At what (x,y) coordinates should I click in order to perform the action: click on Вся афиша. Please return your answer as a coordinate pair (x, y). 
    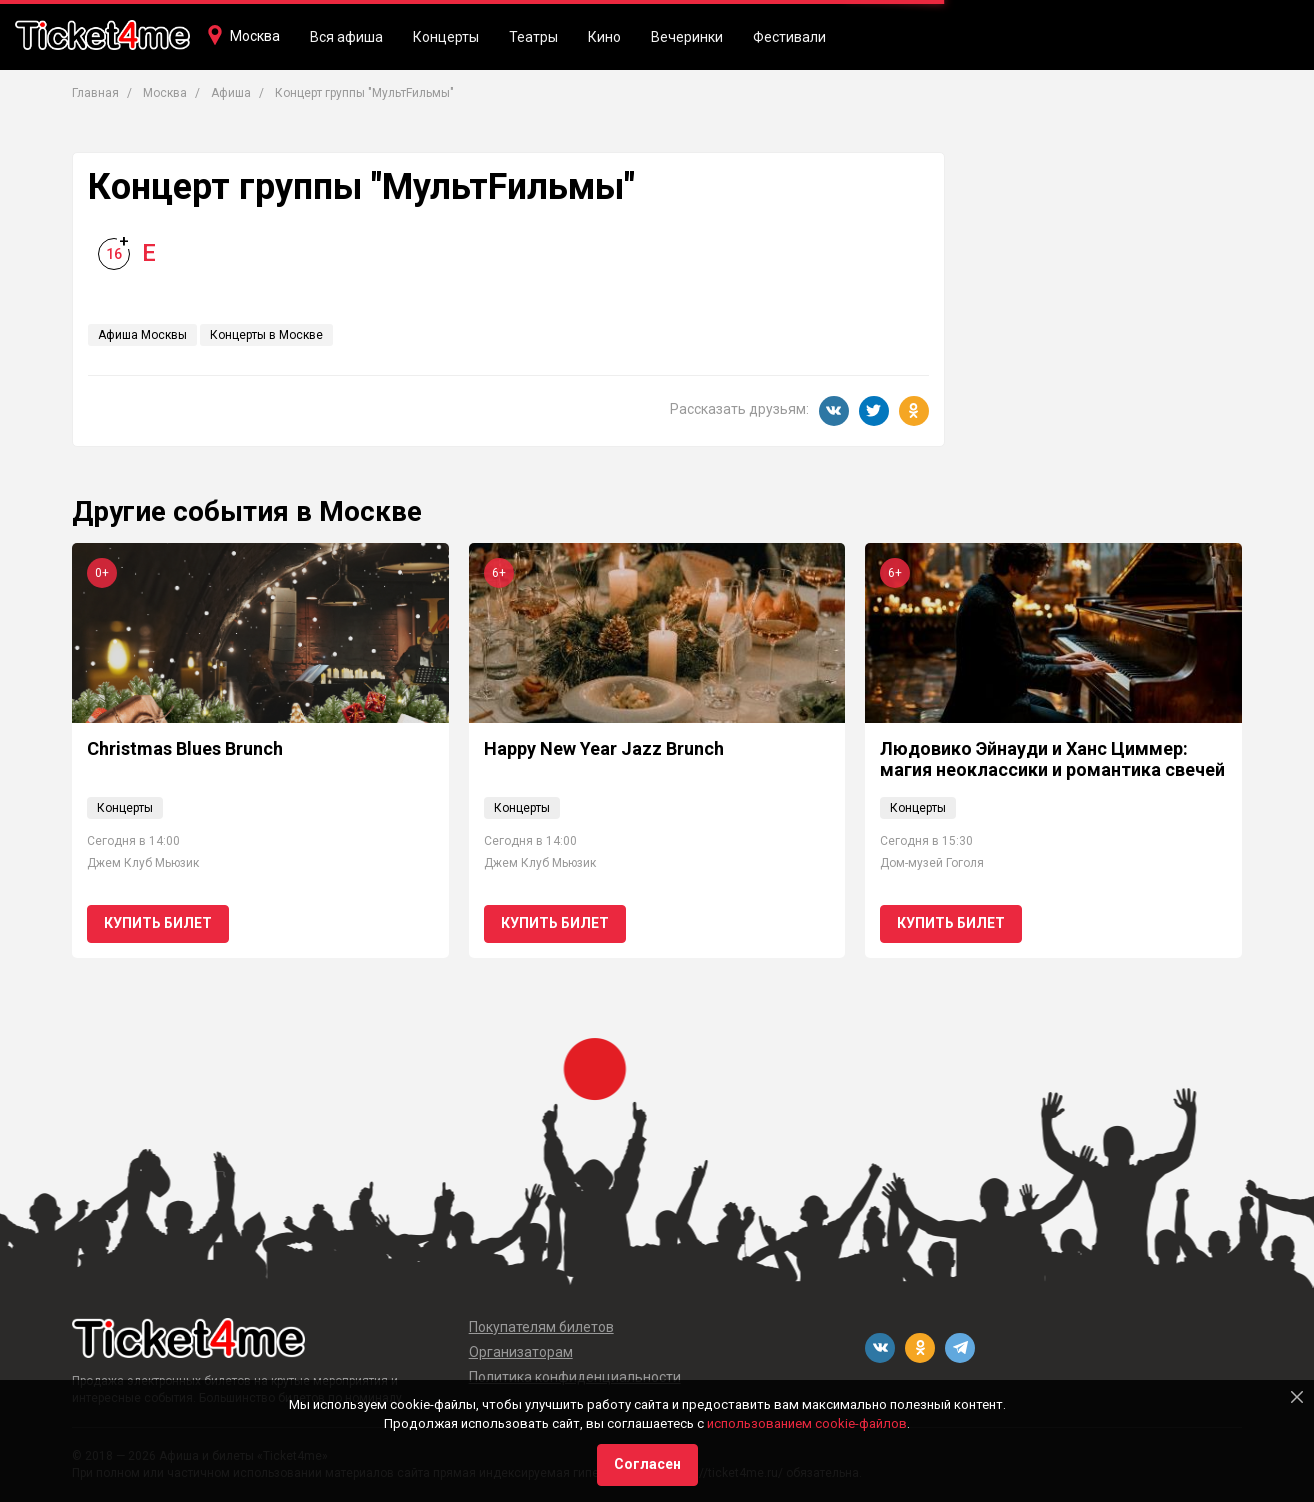
    Looking at the image, I should click on (346, 37).